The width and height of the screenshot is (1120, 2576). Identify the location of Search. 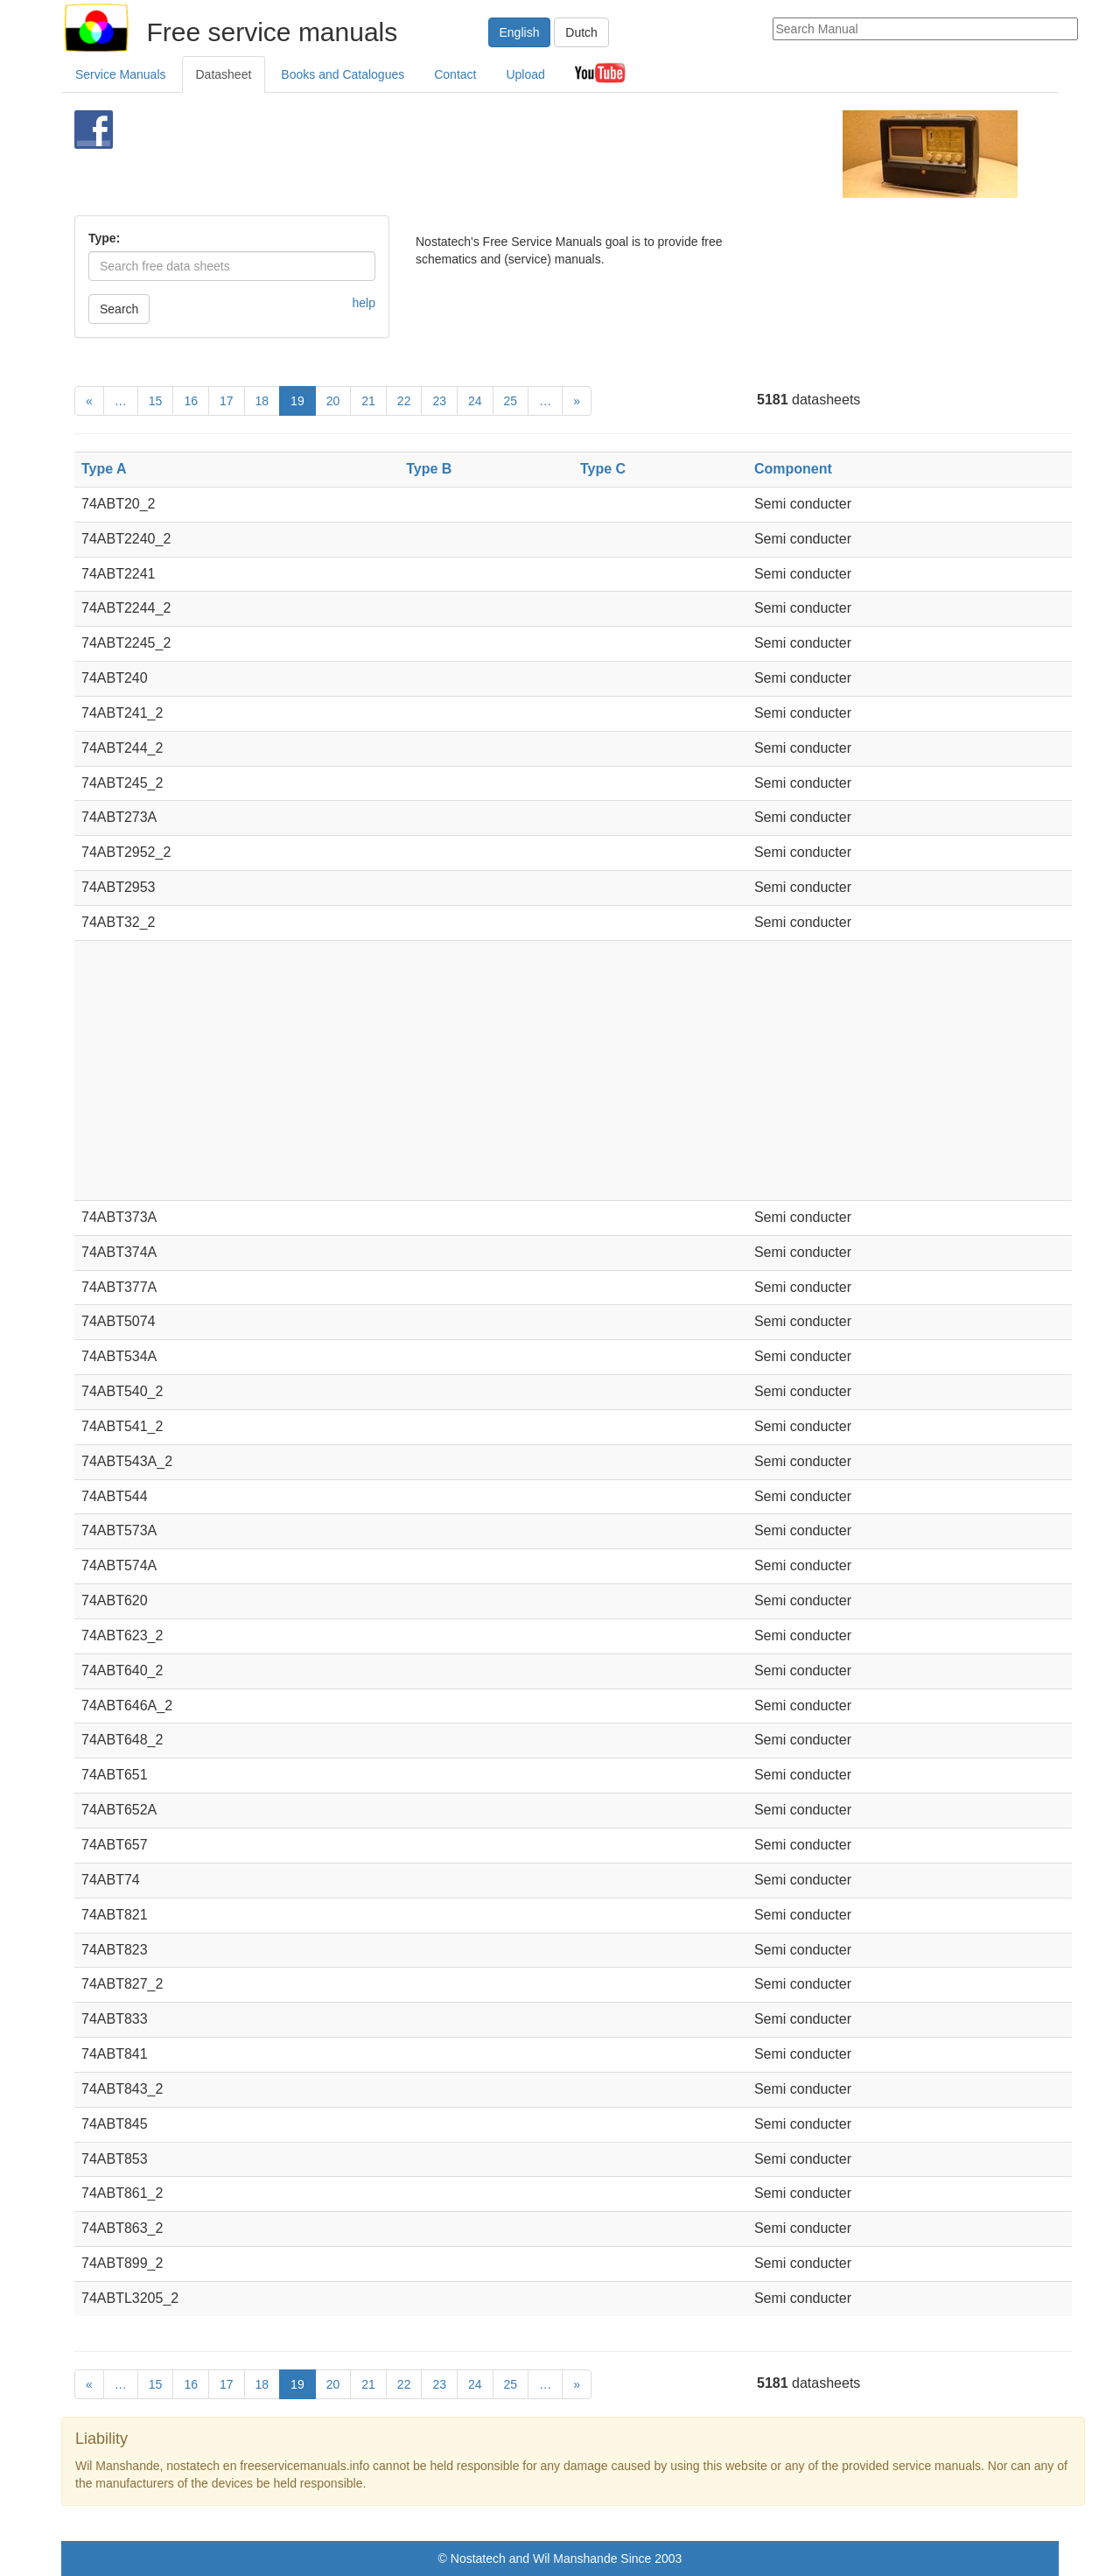
(119, 309).